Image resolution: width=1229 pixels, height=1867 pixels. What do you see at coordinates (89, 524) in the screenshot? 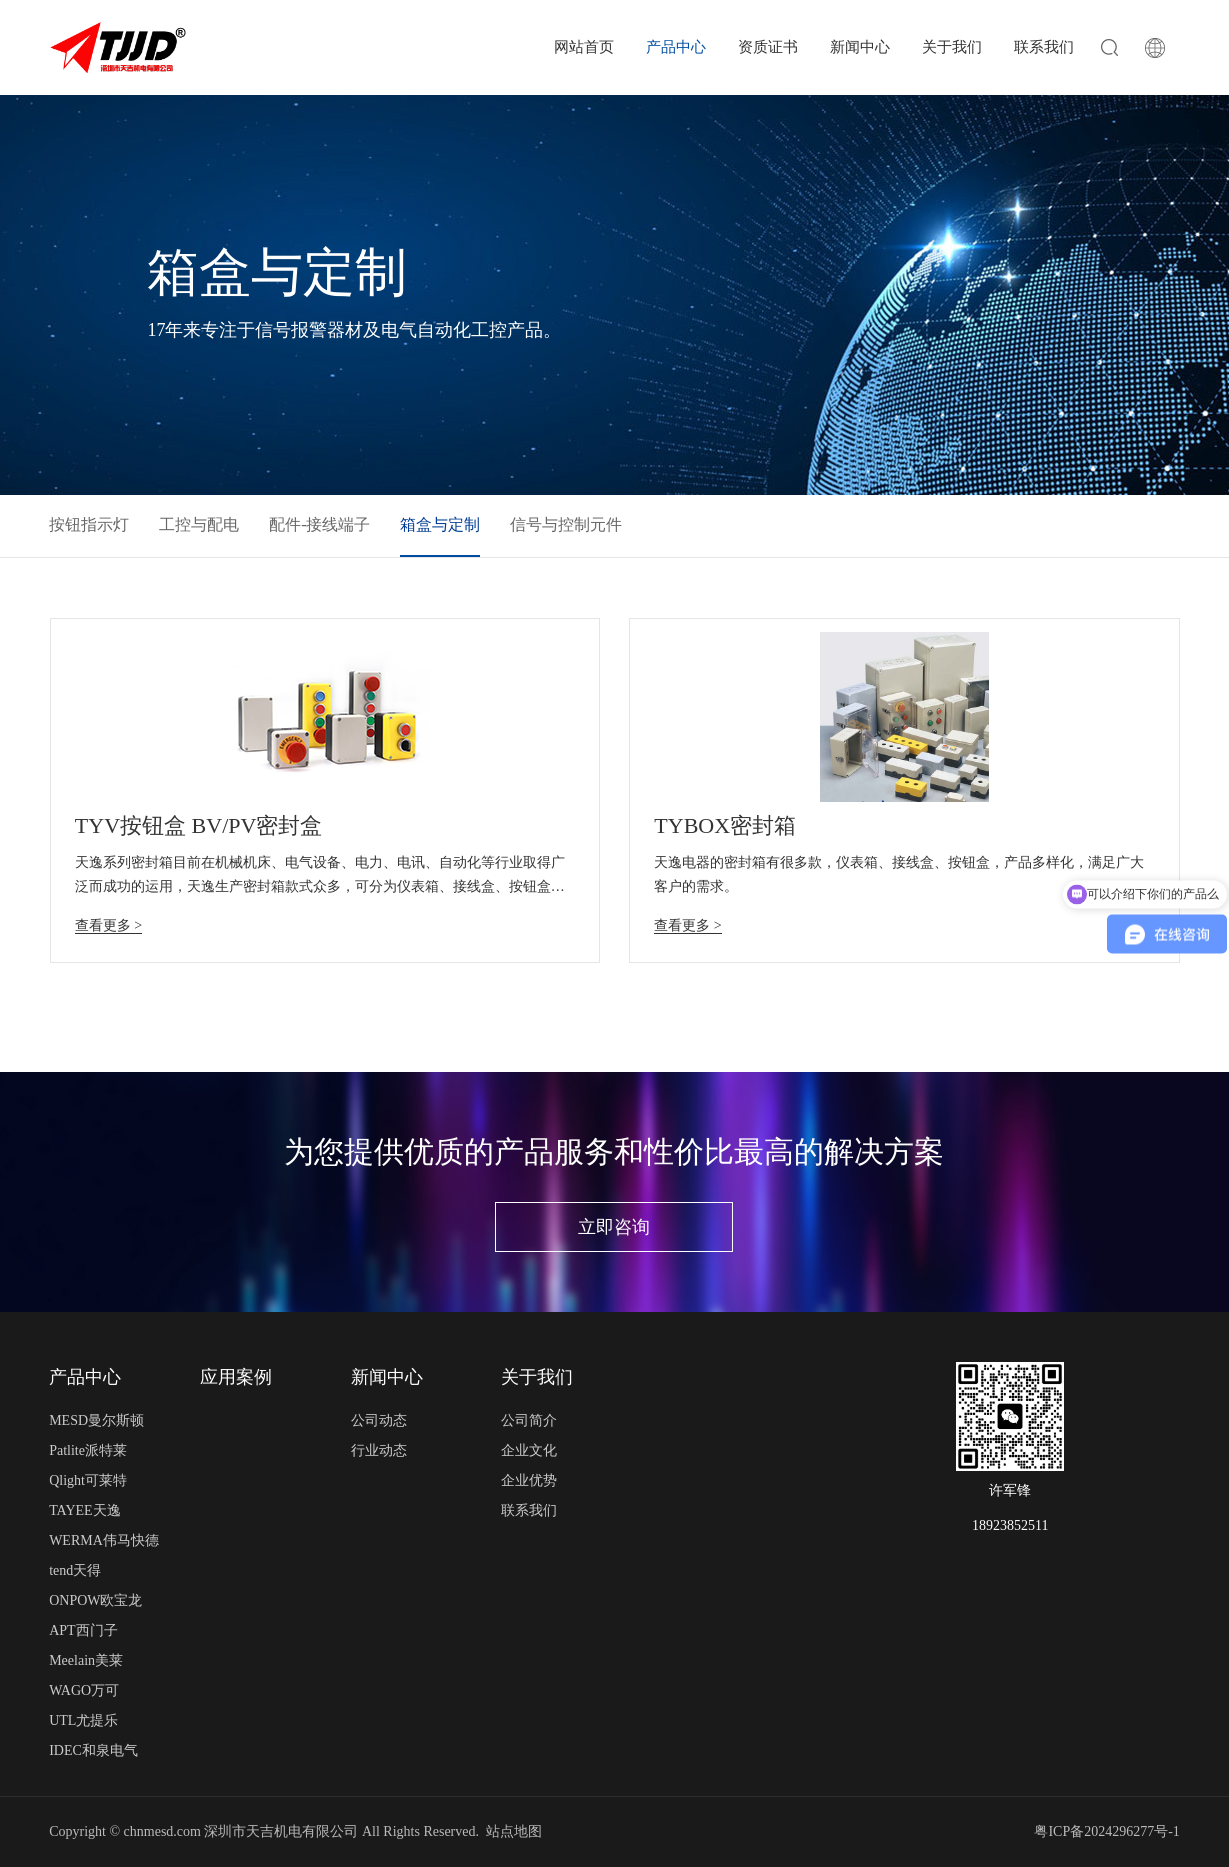
I see `按钮指示灯` at bounding box center [89, 524].